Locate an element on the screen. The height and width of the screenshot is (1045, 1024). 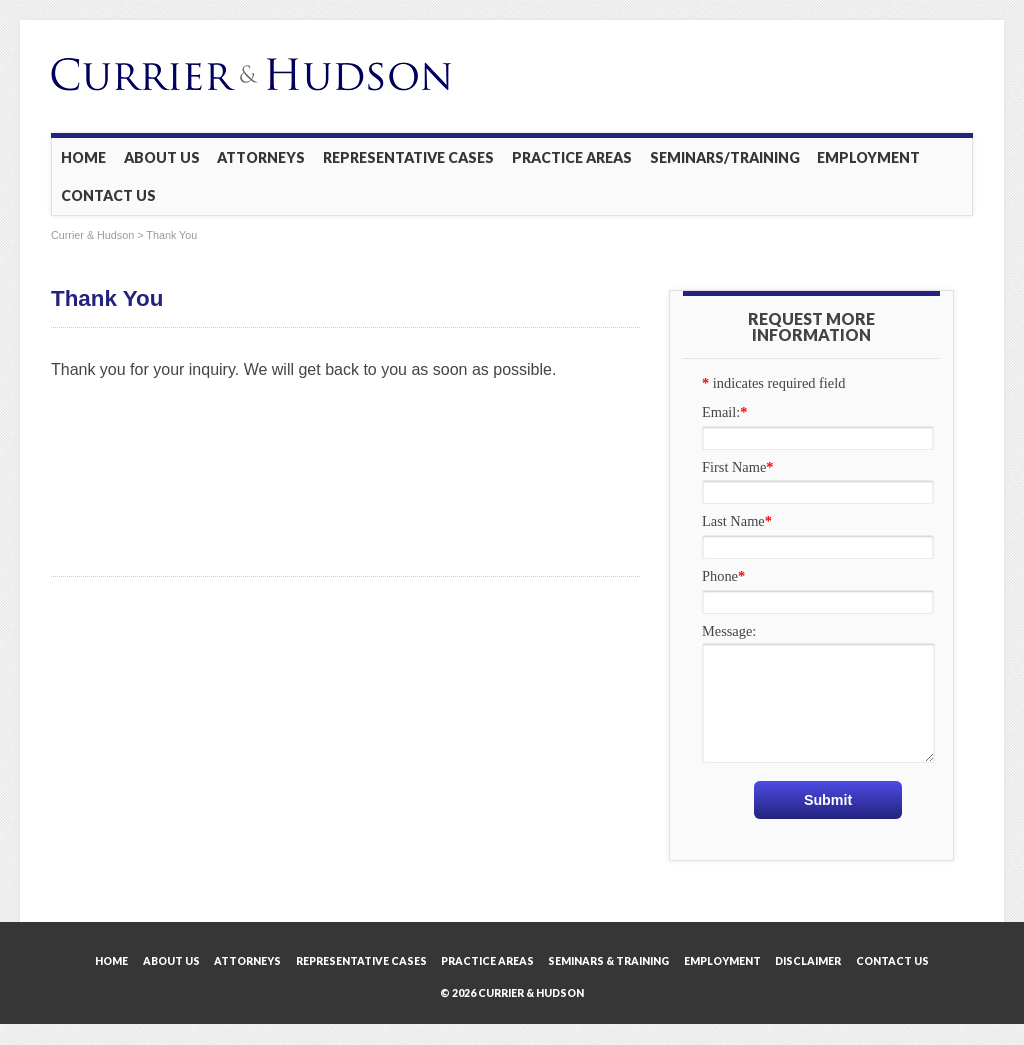
Home is located at coordinates (83, 157).